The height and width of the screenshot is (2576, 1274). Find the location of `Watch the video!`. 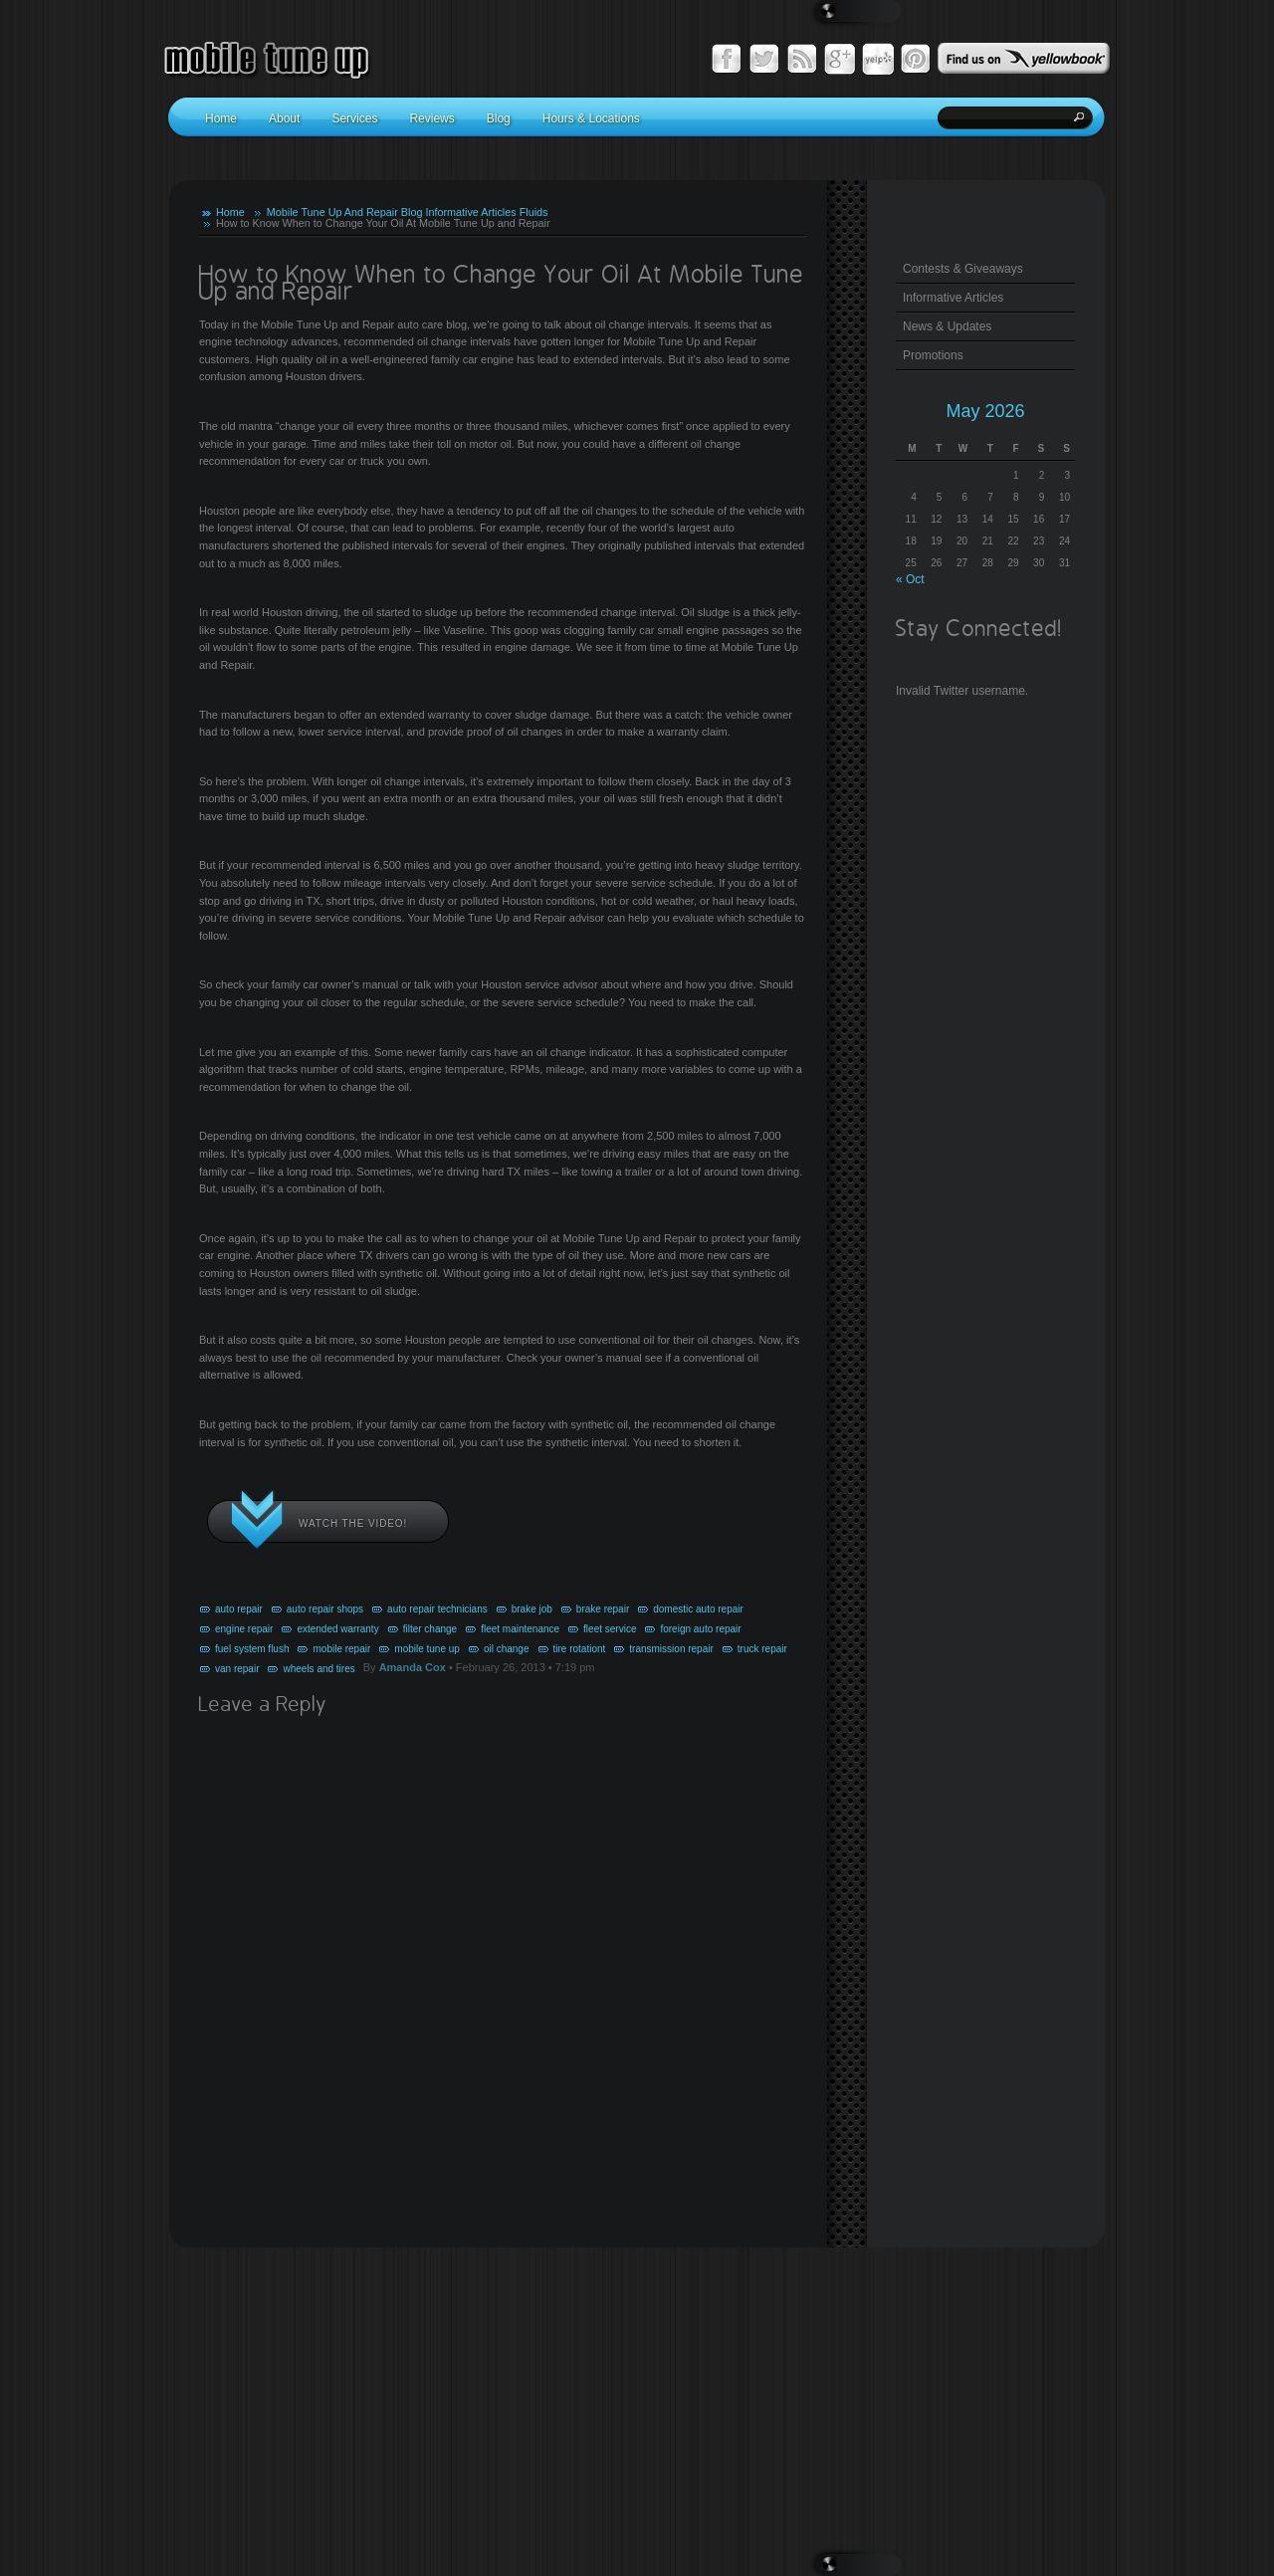

Watch the video! is located at coordinates (353, 1523).